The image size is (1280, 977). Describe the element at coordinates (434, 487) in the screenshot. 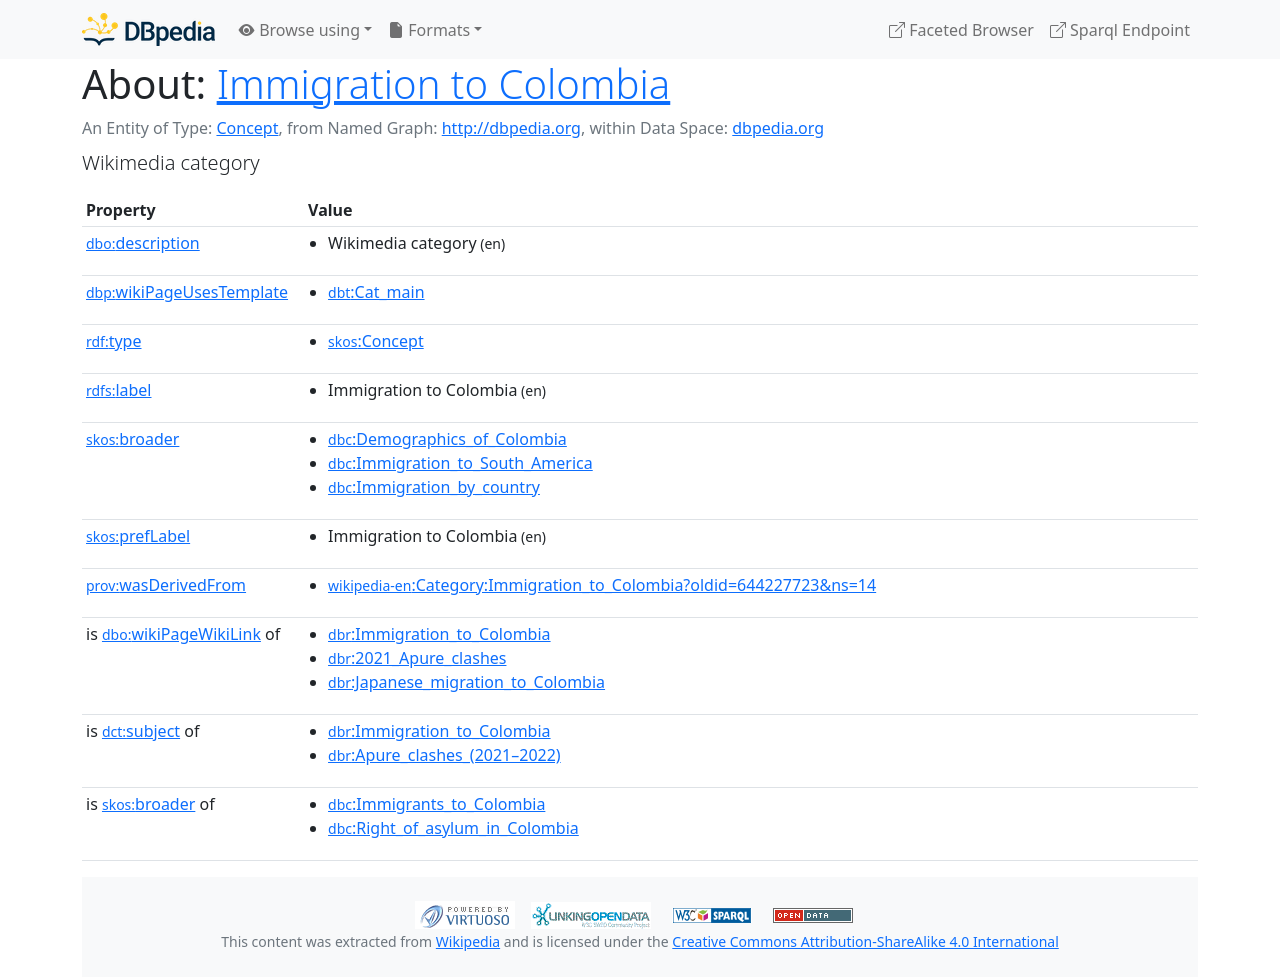

I see `:Immigration_by_country` at that location.